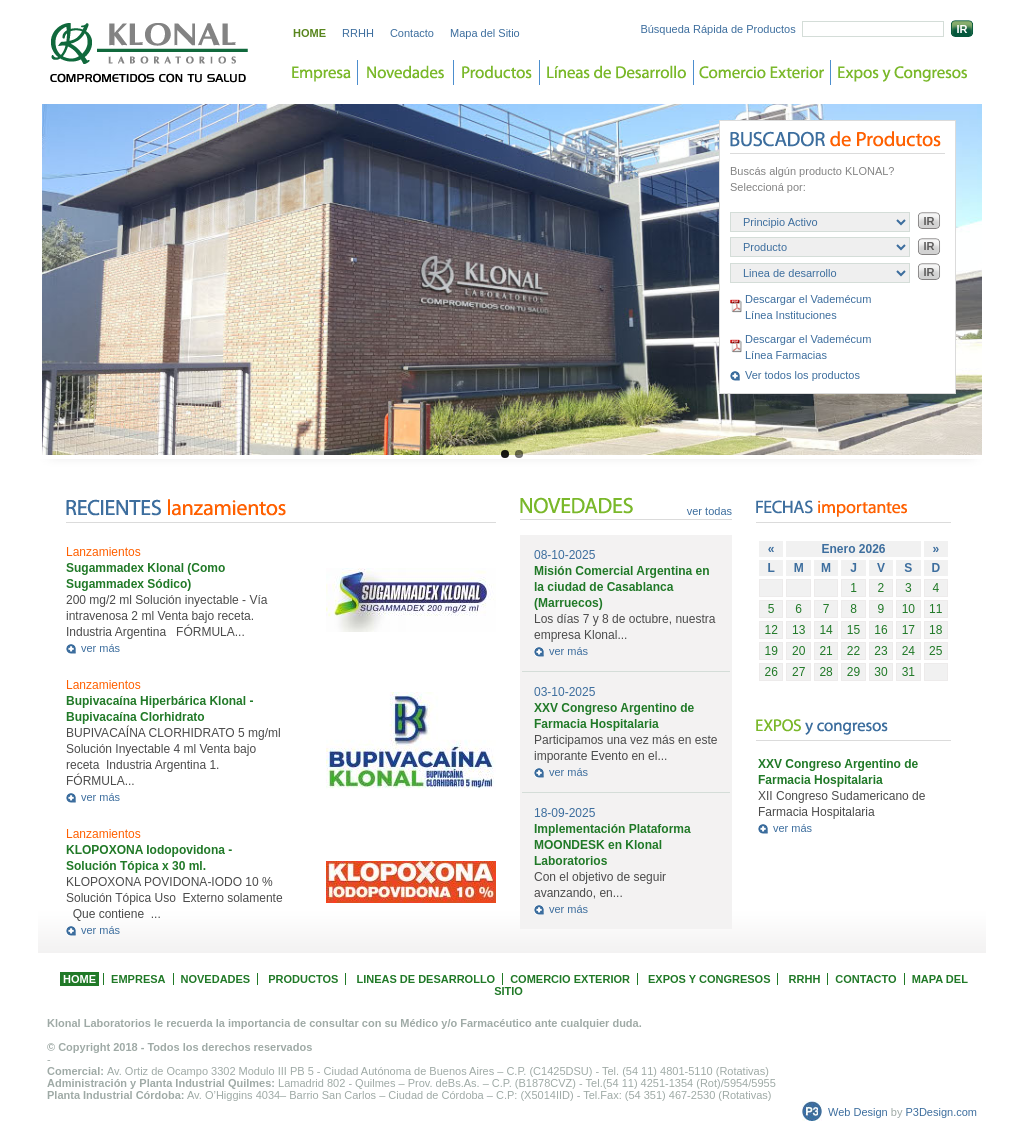  I want to click on NOVEDADES, so click(216, 979).